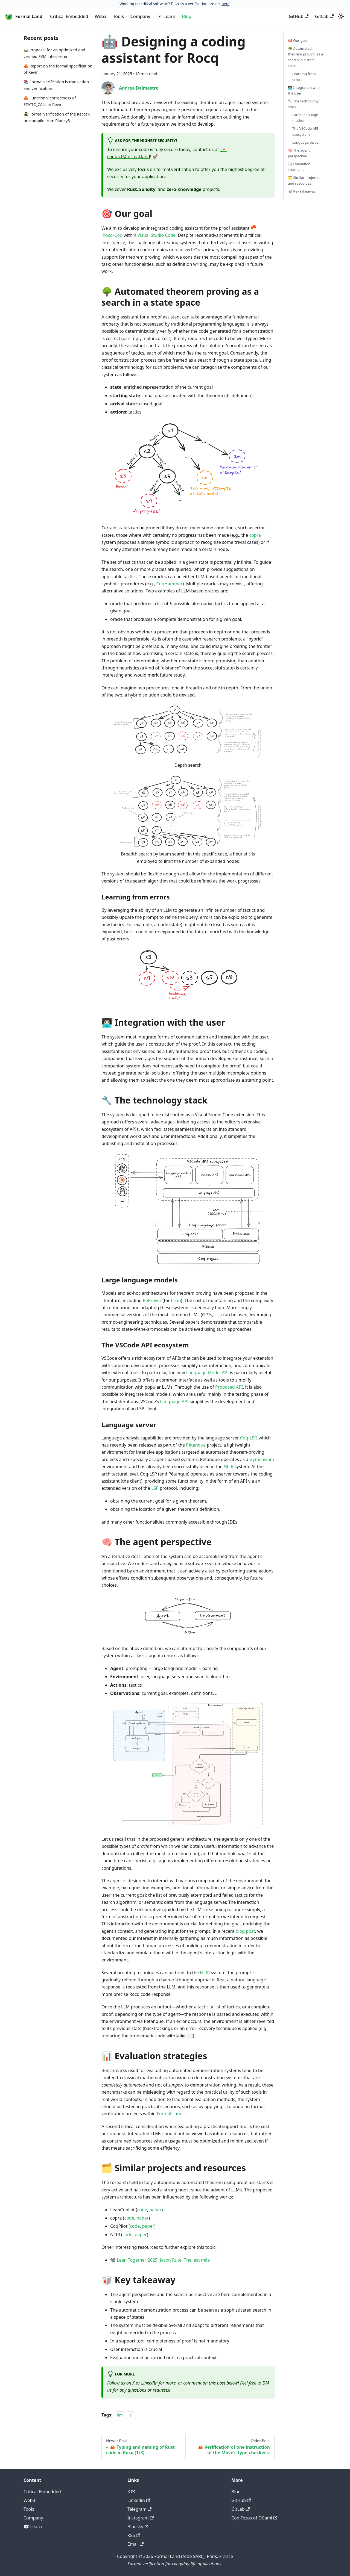 The height and width of the screenshot is (2576, 350). I want to click on ai, so click(131, 2415).